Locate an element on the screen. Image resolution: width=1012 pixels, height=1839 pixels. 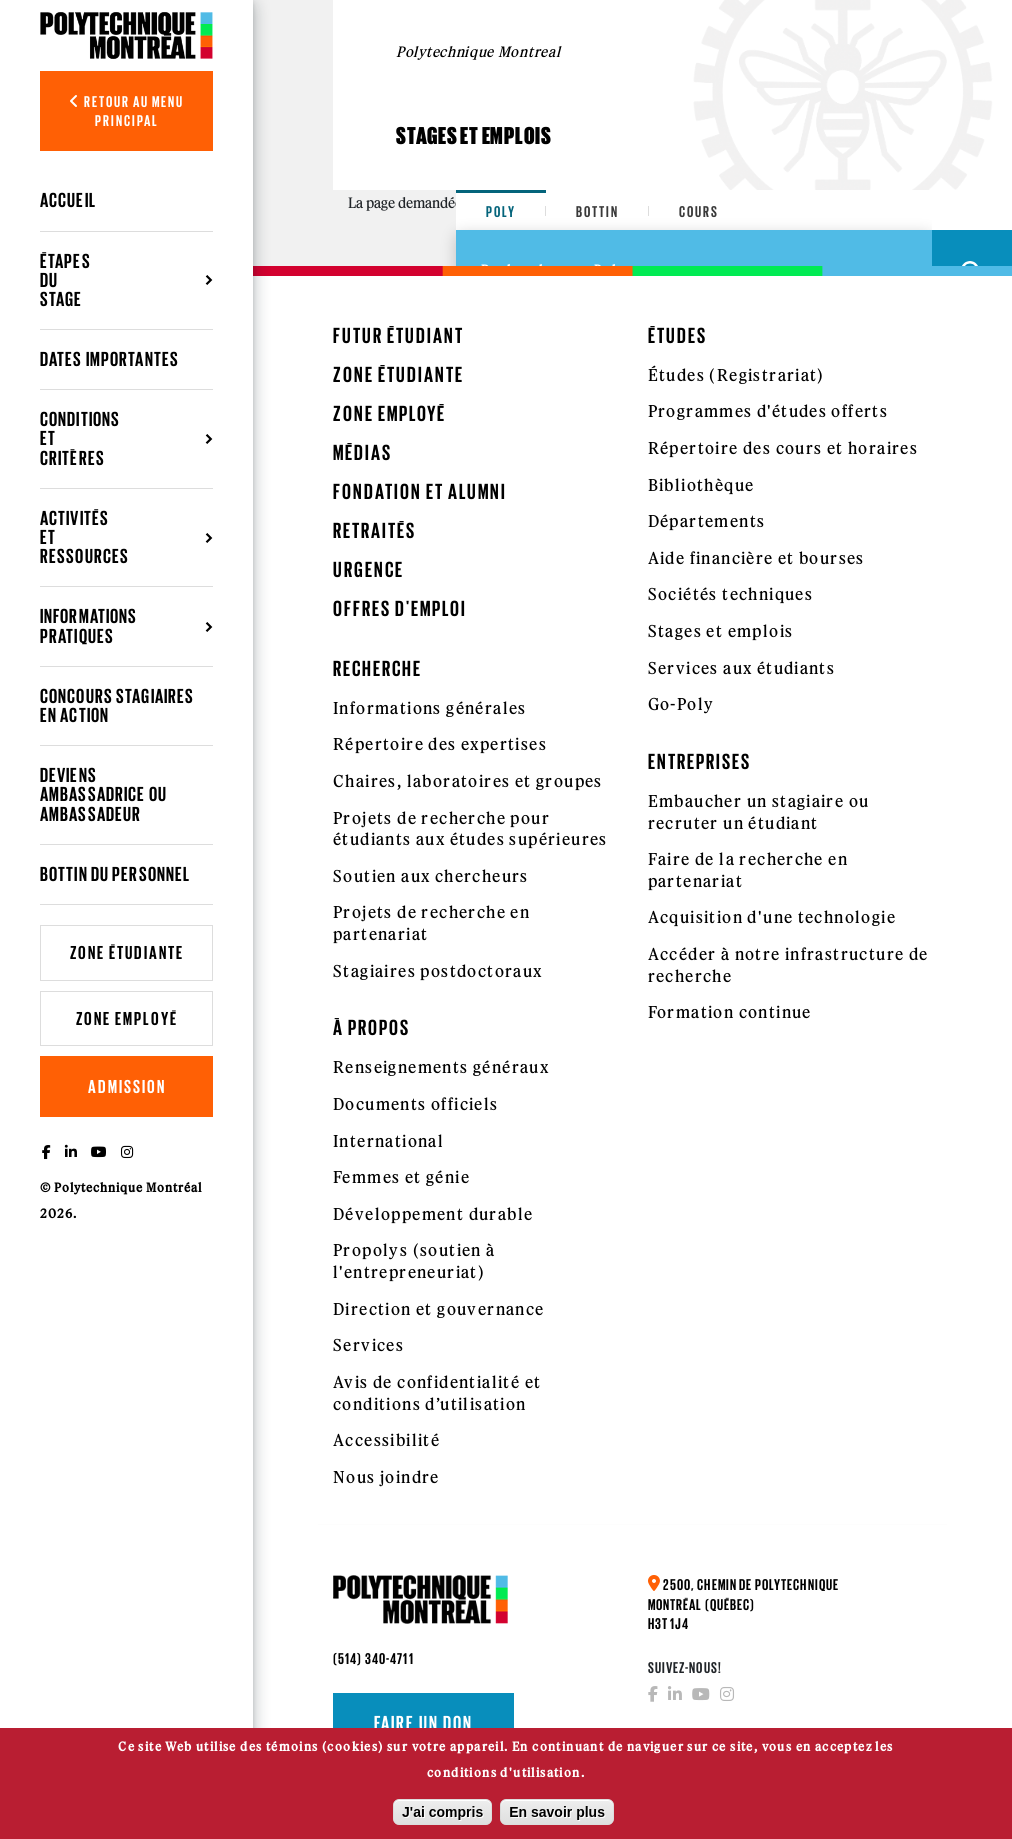
Faire un don is located at coordinates (423, 1723).